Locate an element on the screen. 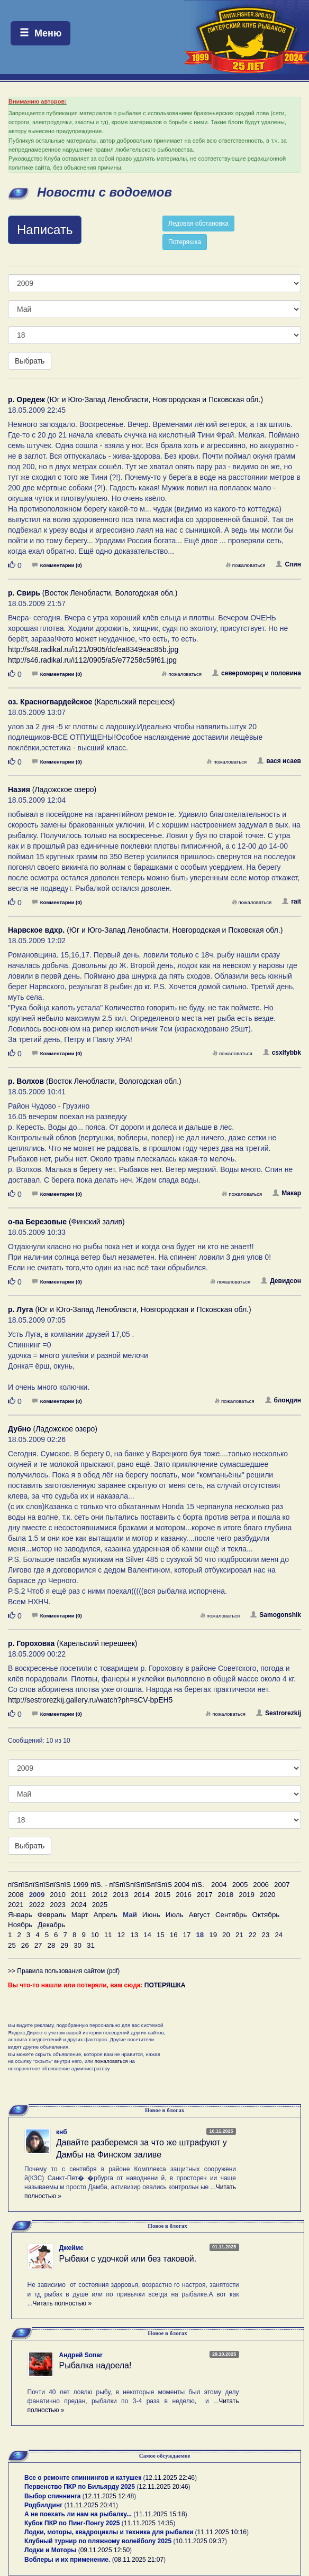  15 is located at coordinates (161, 1935).